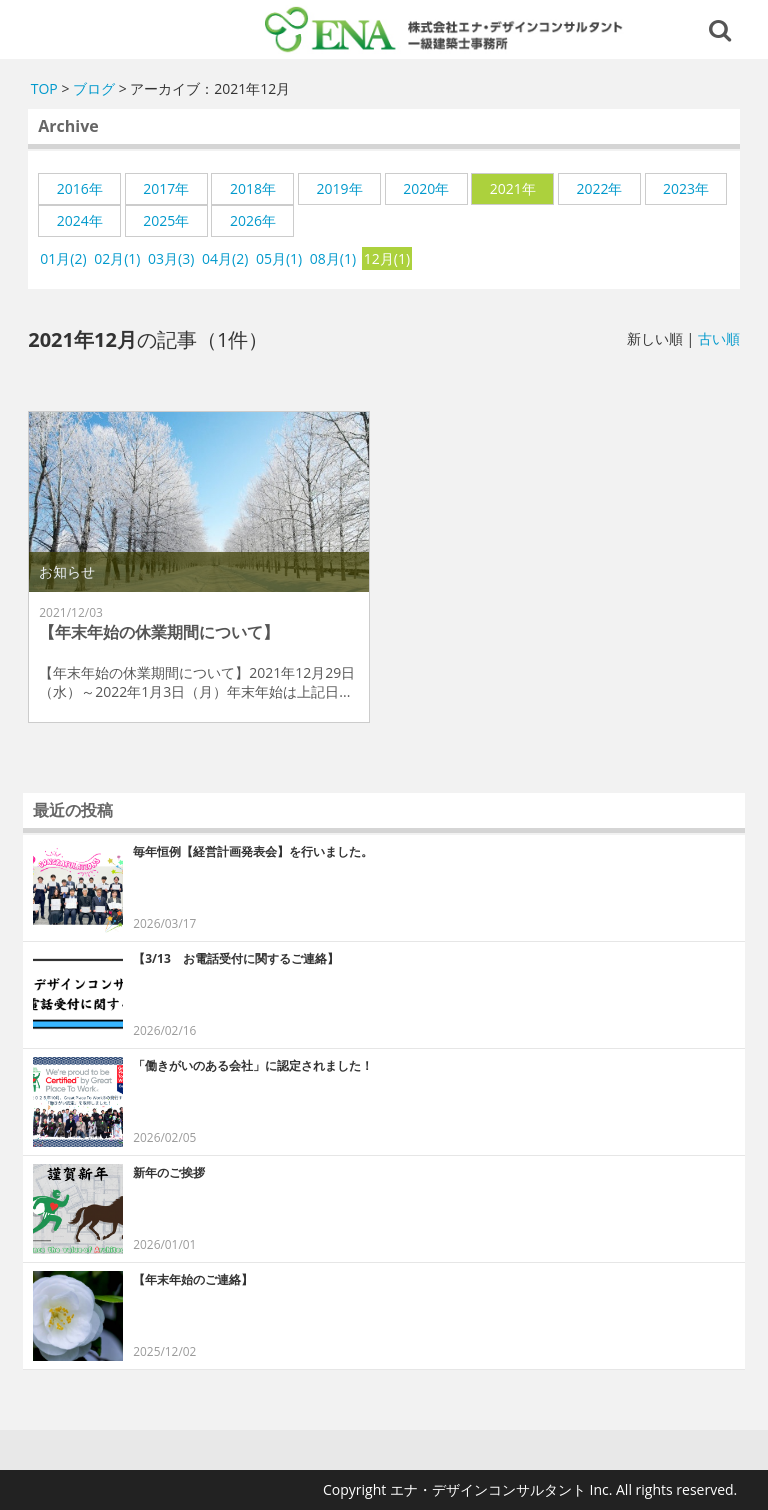 The width and height of the screenshot is (768, 1510). I want to click on 2017年, so click(166, 188).